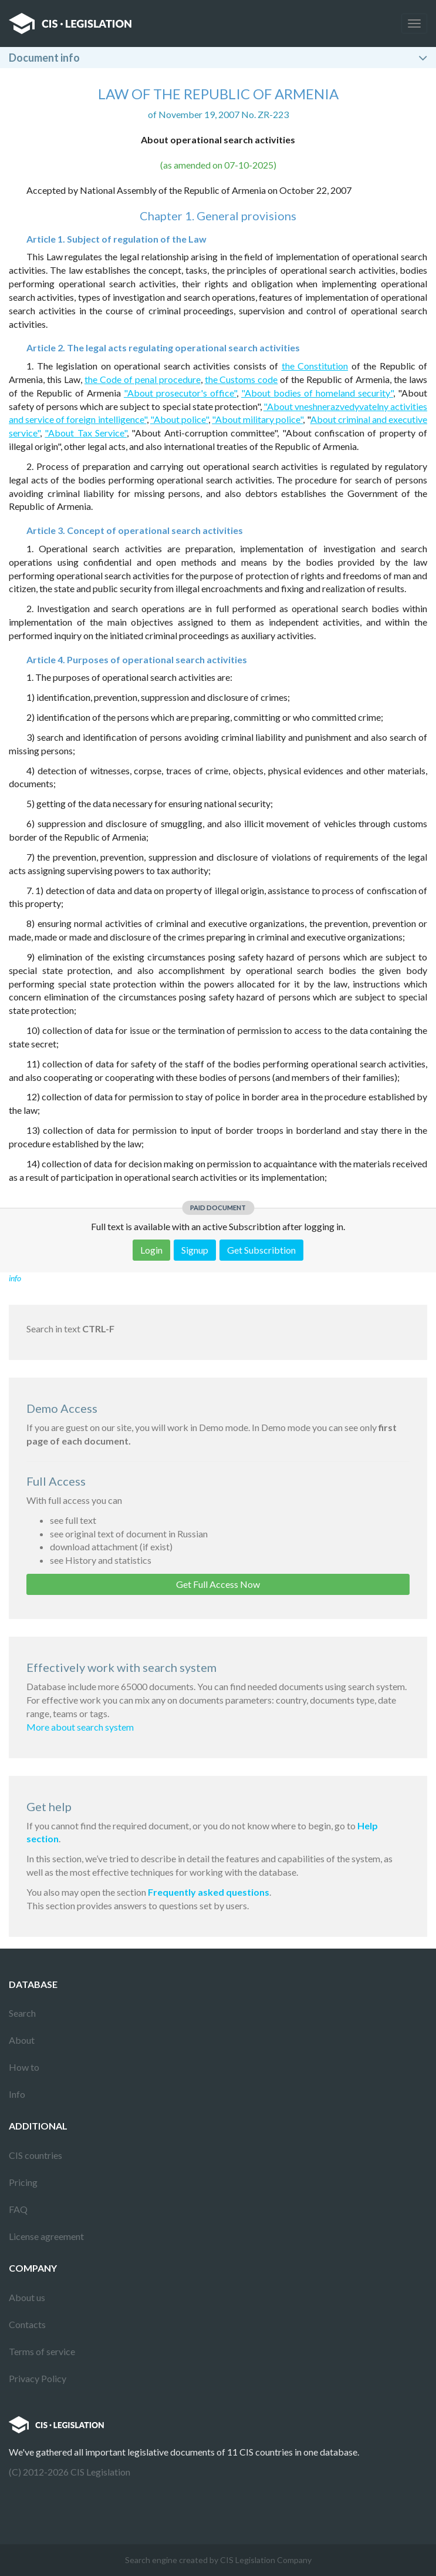 The image size is (436, 2576). What do you see at coordinates (143, 379) in the screenshot?
I see `the Code of penal procedure` at bounding box center [143, 379].